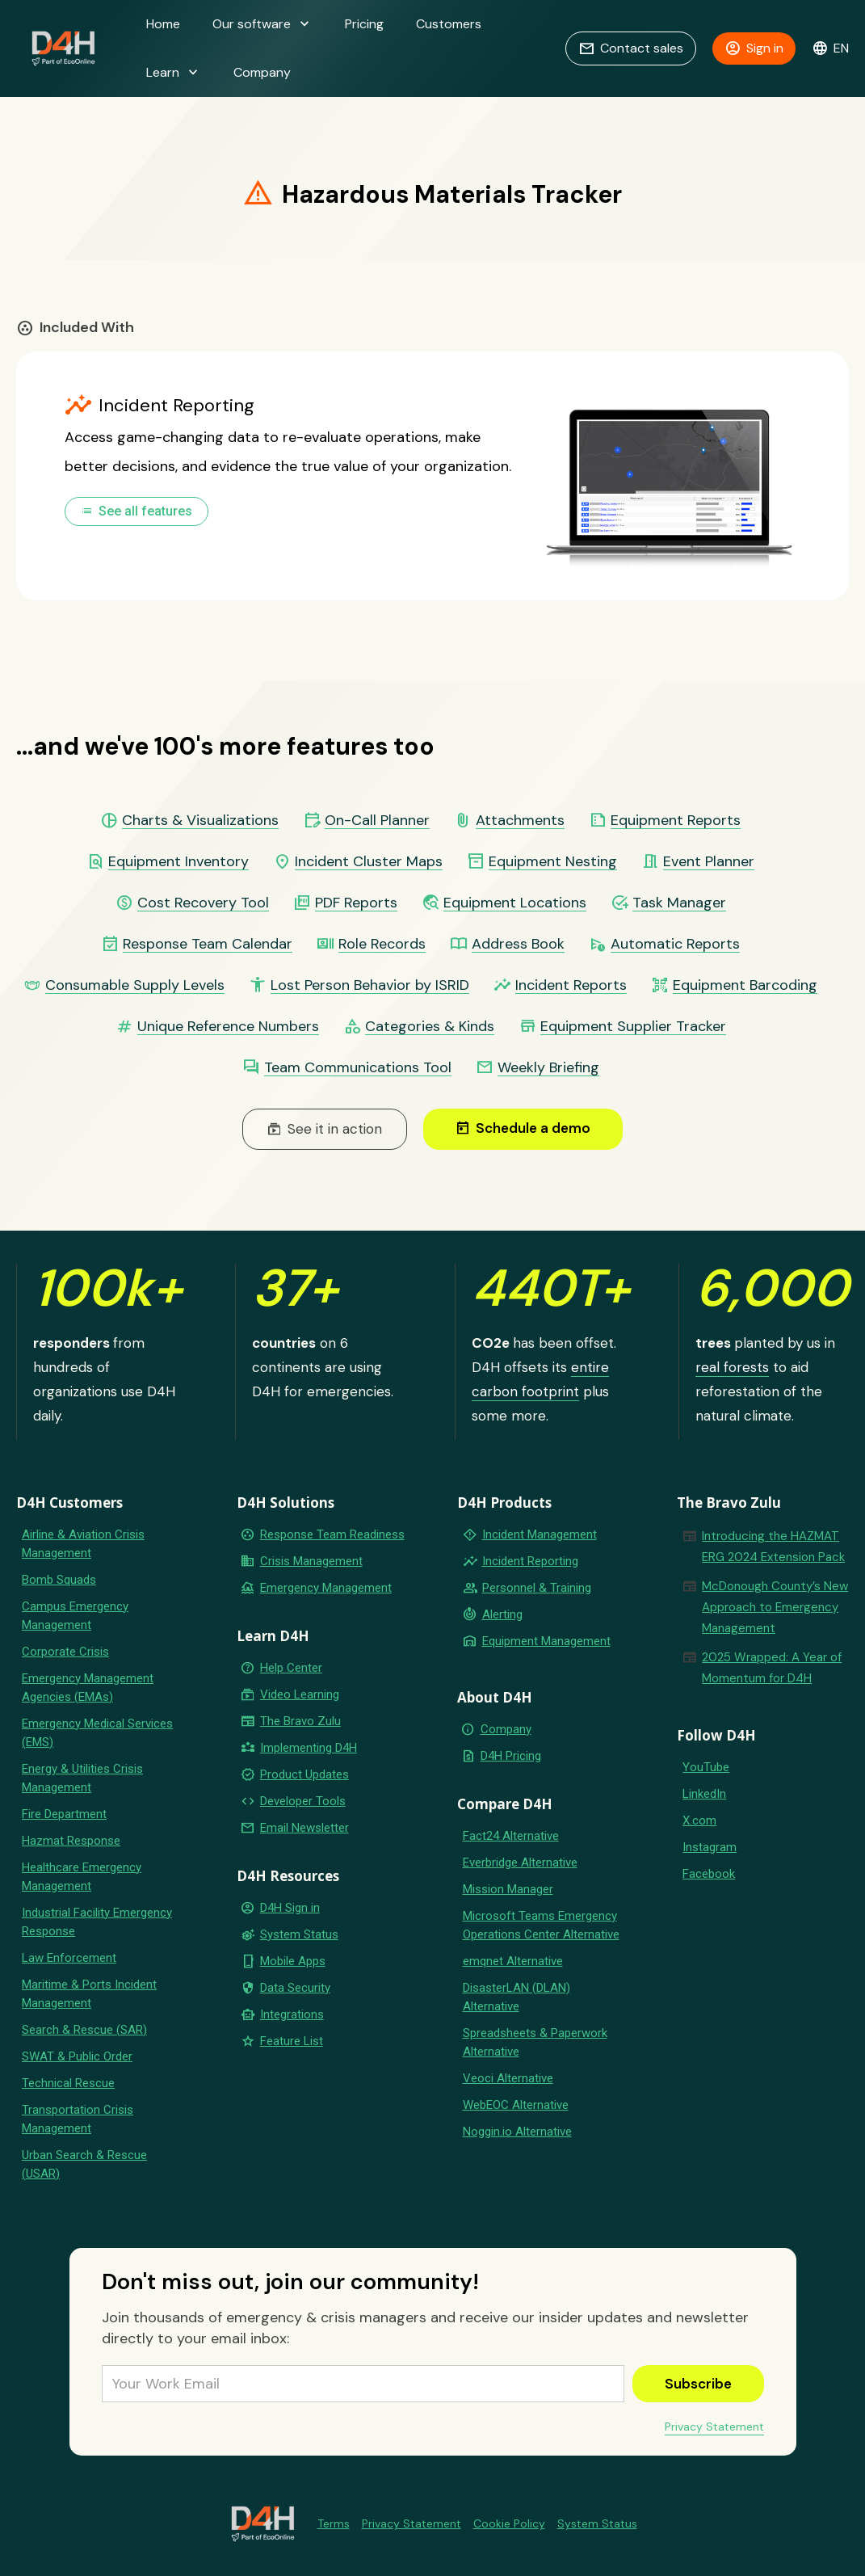 This screenshot has width=865, height=2576. I want to click on System Status, so click(299, 1934).